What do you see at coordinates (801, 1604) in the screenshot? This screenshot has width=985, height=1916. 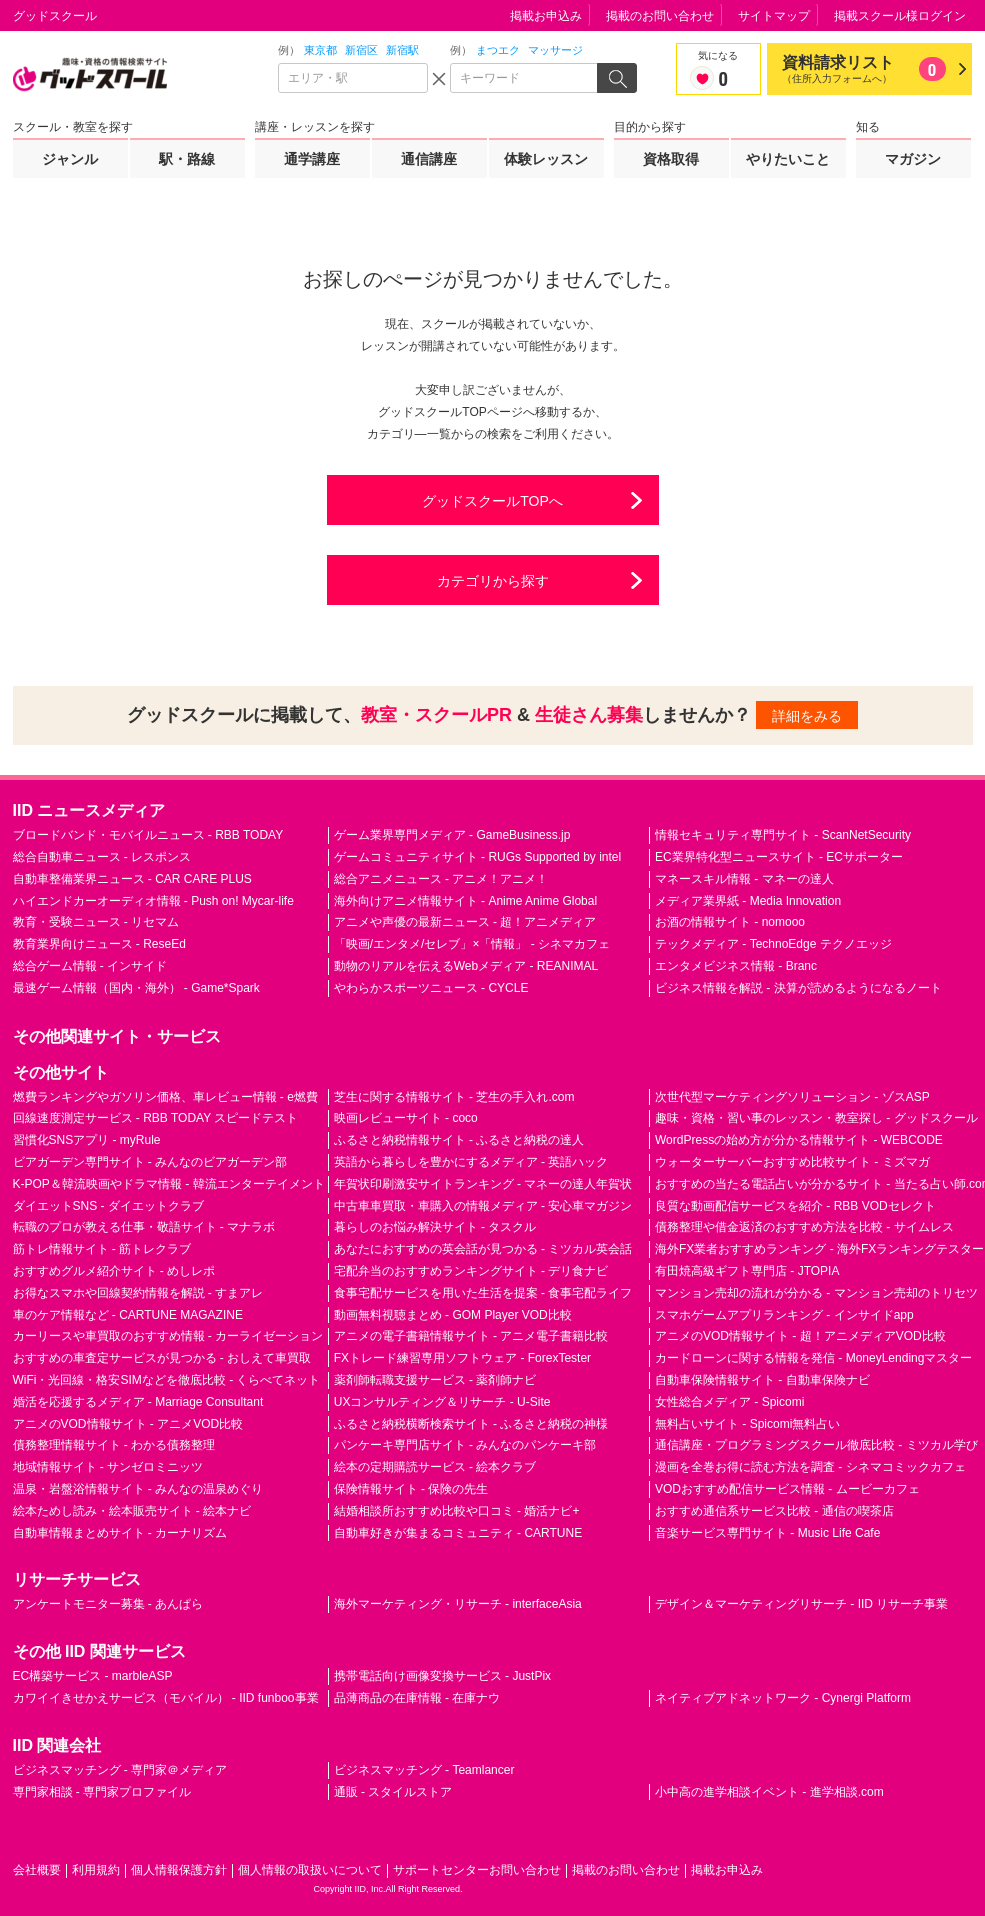 I see `デザイン＆マーケティングリサーチ - IID リサーチ事業` at bounding box center [801, 1604].